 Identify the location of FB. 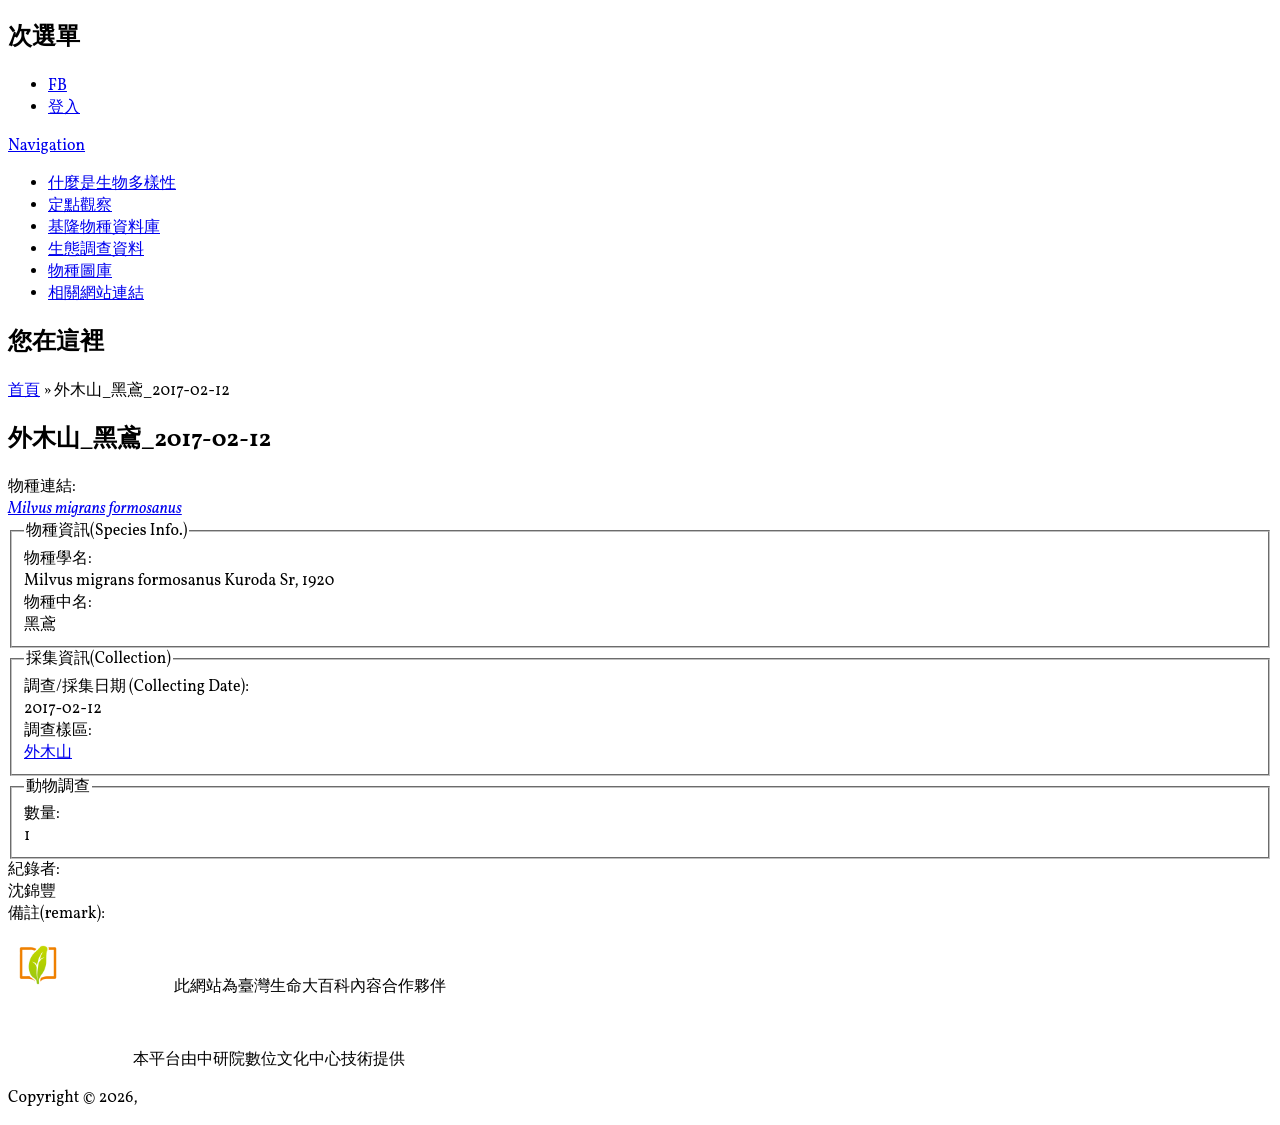
(57, 86).